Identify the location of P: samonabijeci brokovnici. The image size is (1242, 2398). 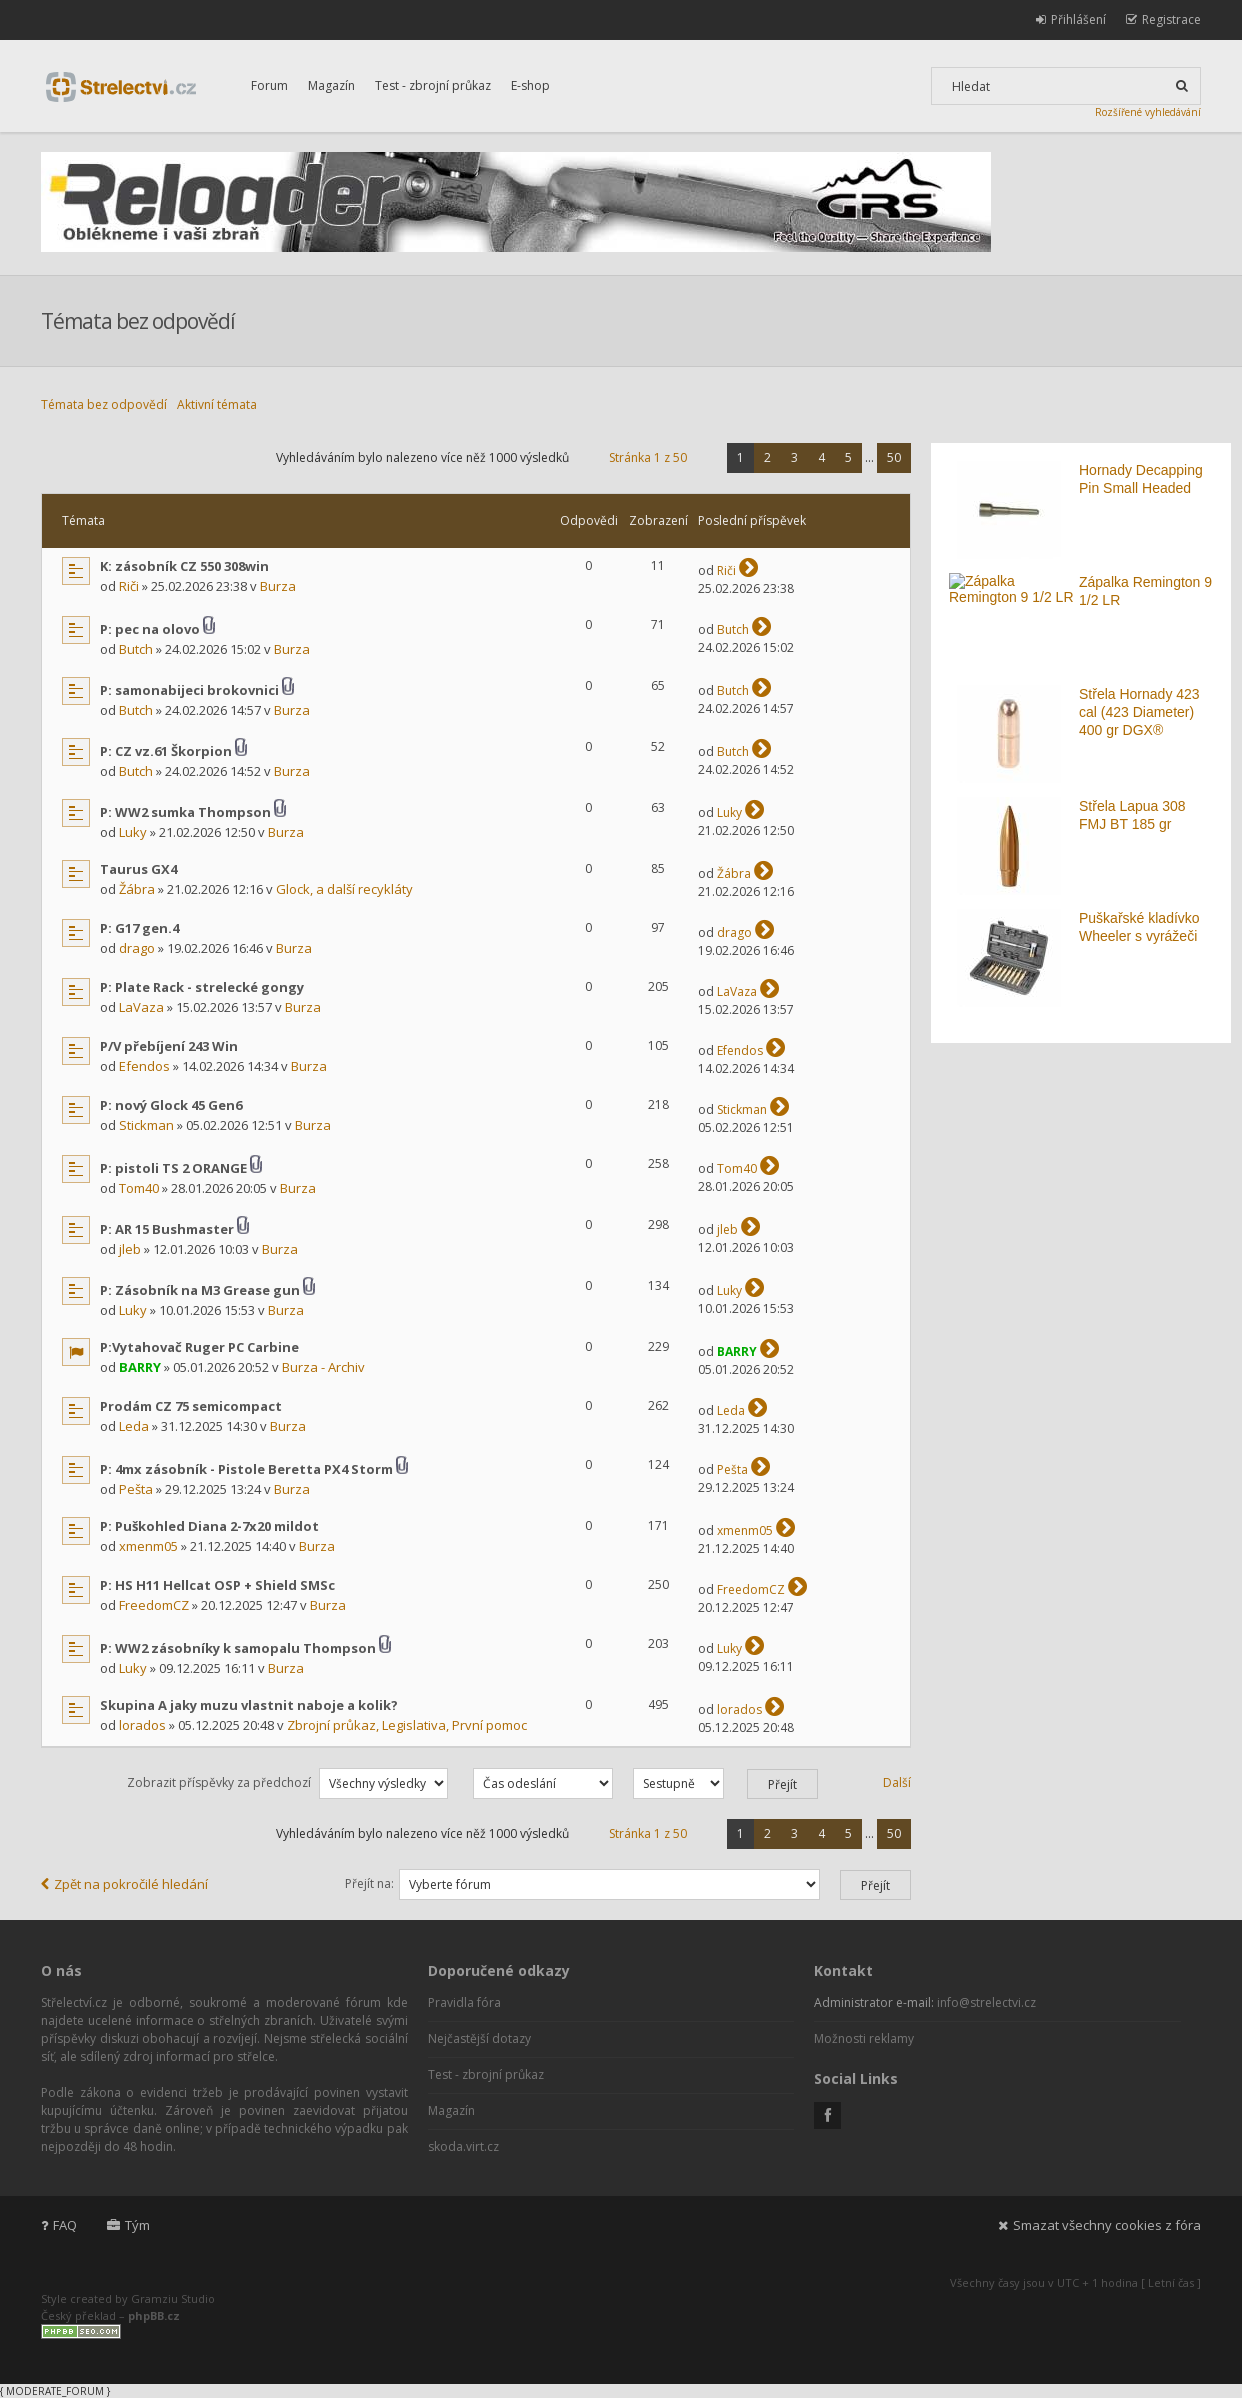
(189, 690).